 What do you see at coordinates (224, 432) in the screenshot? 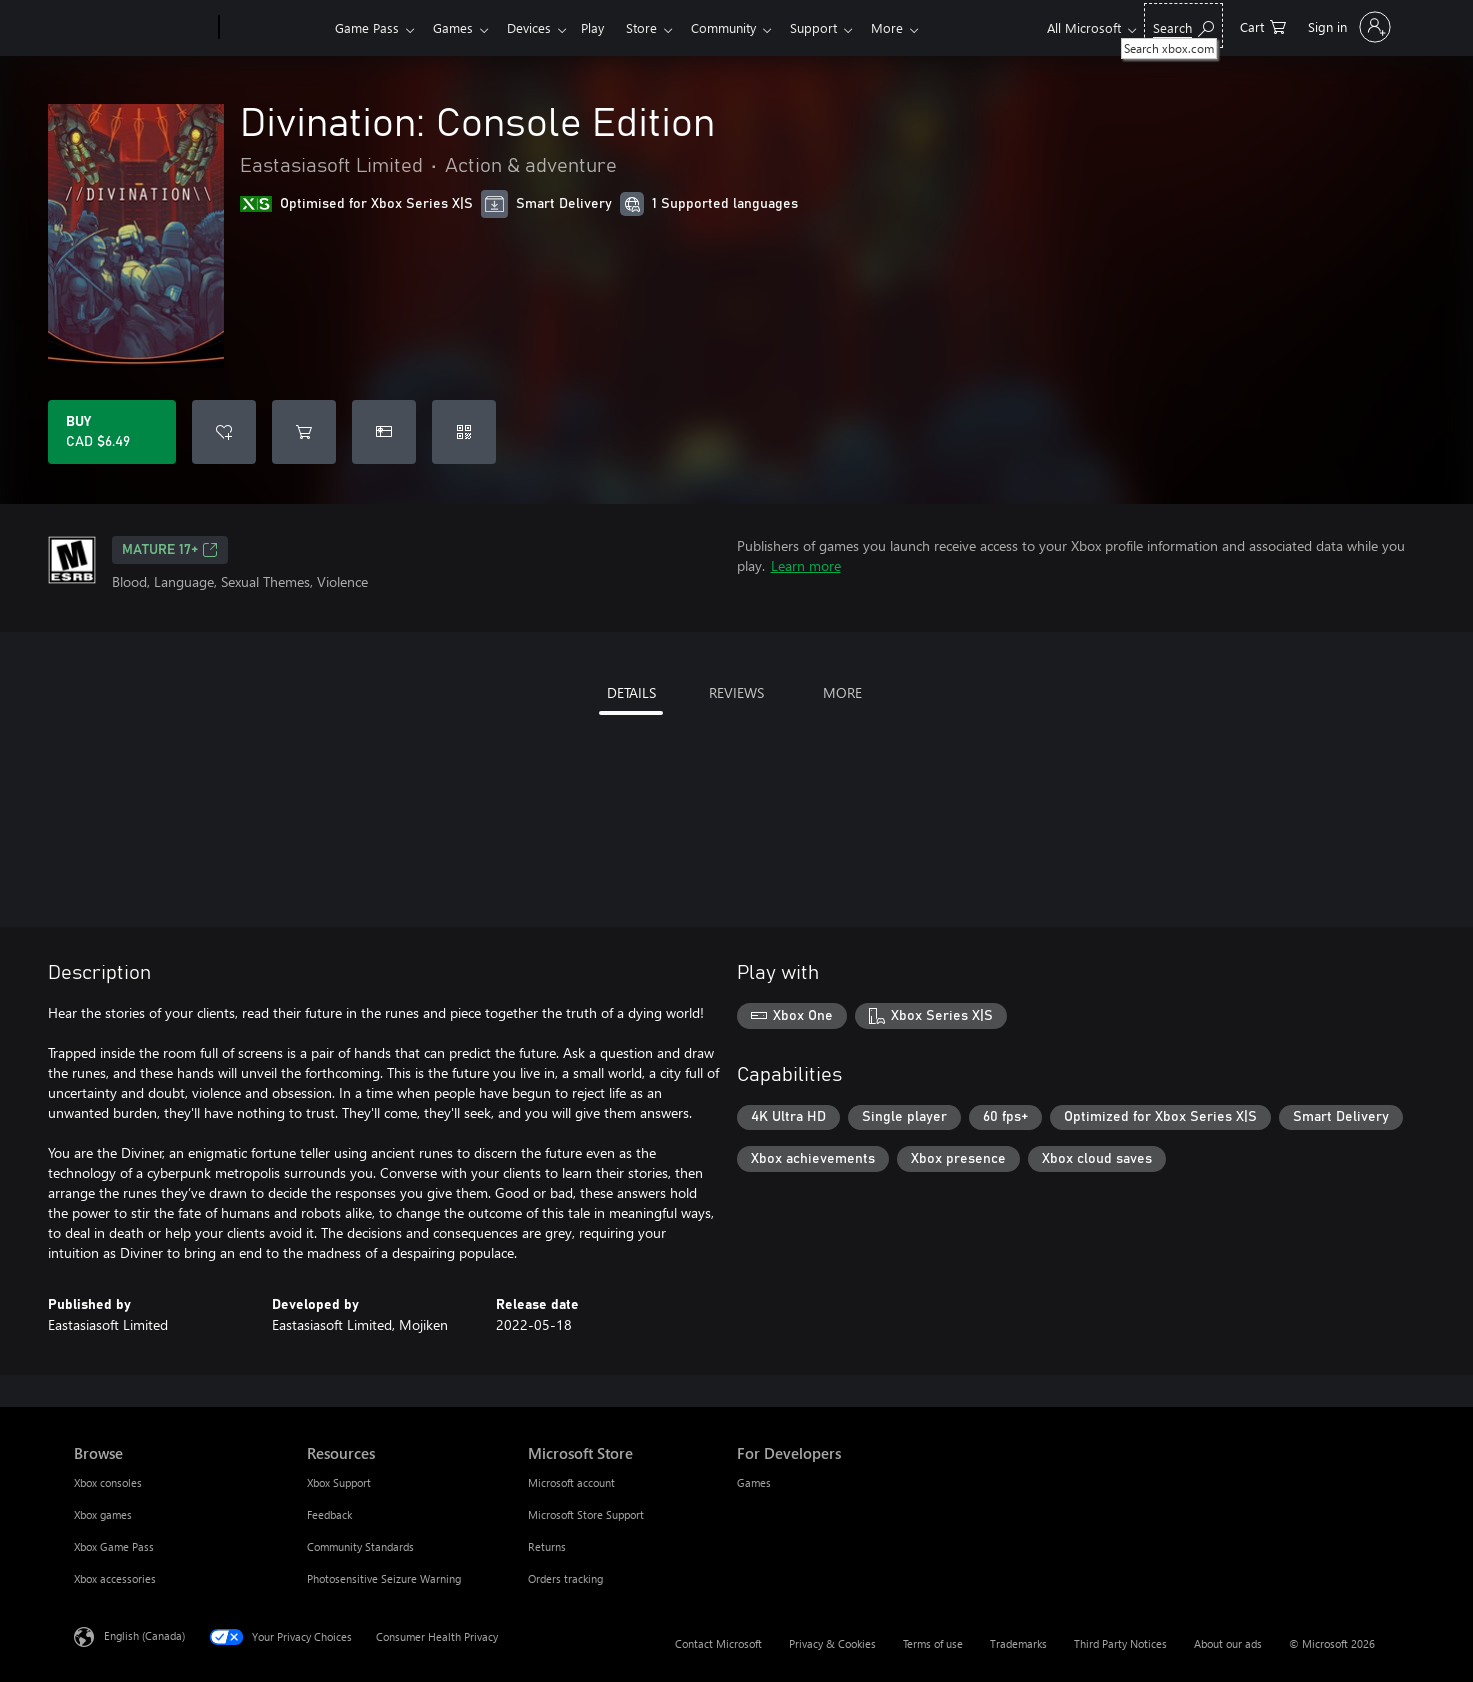
I see `[Add Divination: Console Edition to wishlist]` at bounding box center [224, 432].